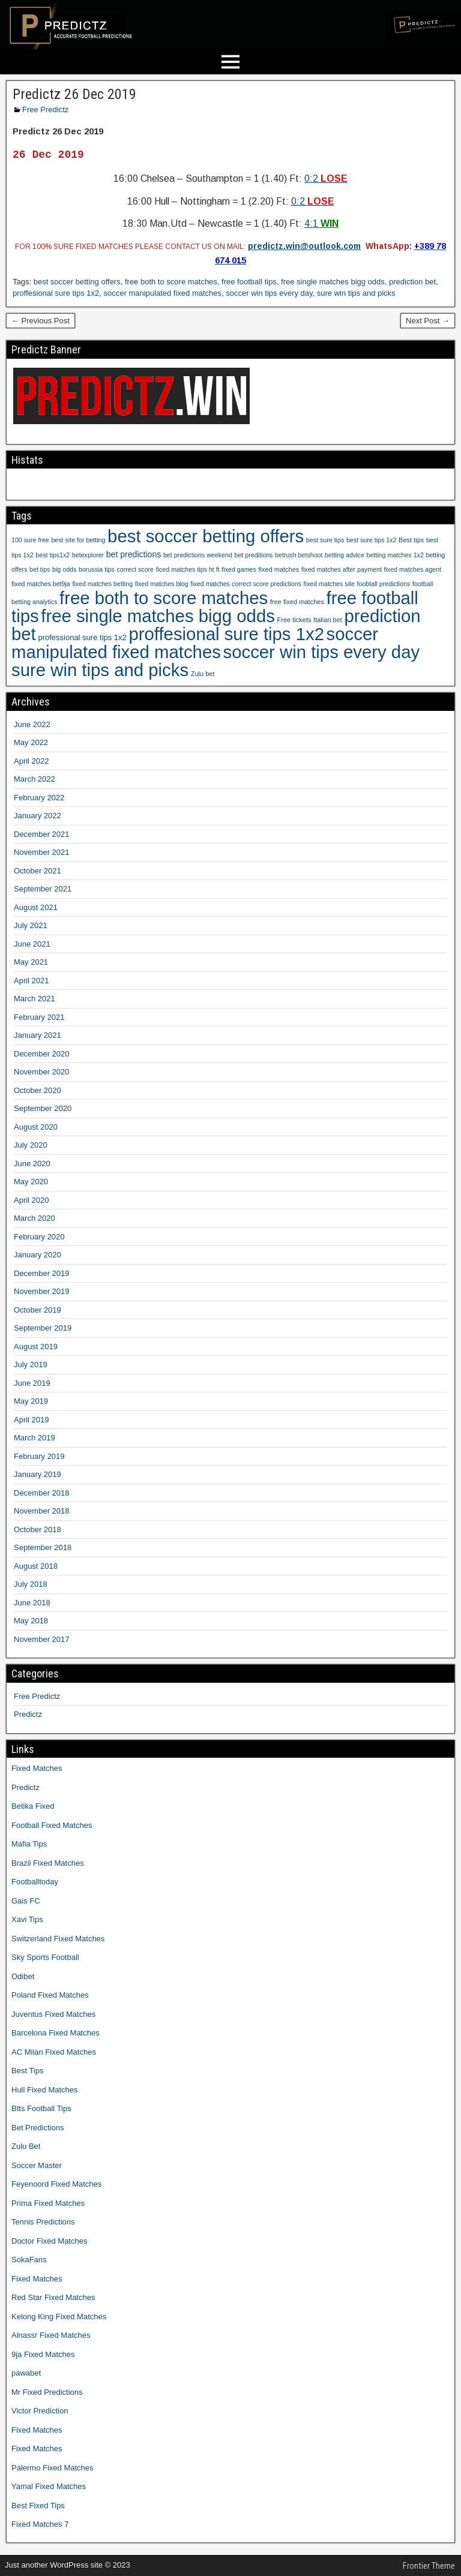 The height and width of the screenshot is (2576, 461). Describe the element at coordinates (34, 1881) in the screenshot. I see `Footballtoday` at that location.